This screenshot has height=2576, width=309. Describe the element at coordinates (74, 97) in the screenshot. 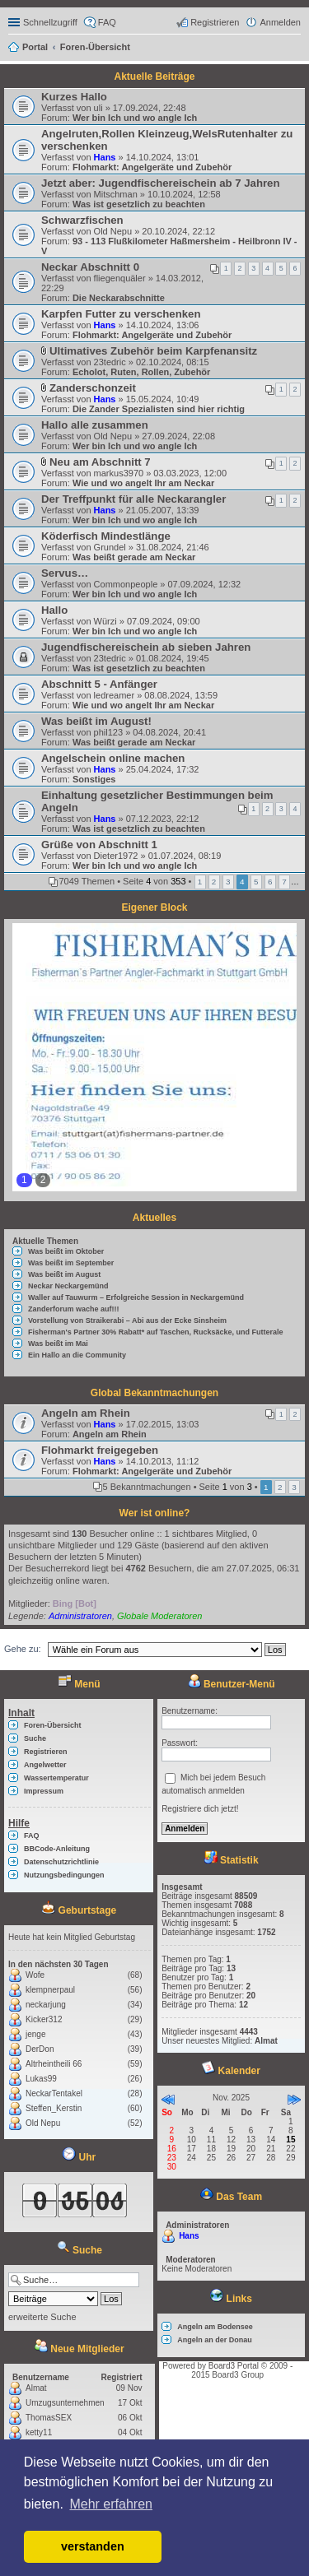

I see `Kurzes Hallo` at that location.